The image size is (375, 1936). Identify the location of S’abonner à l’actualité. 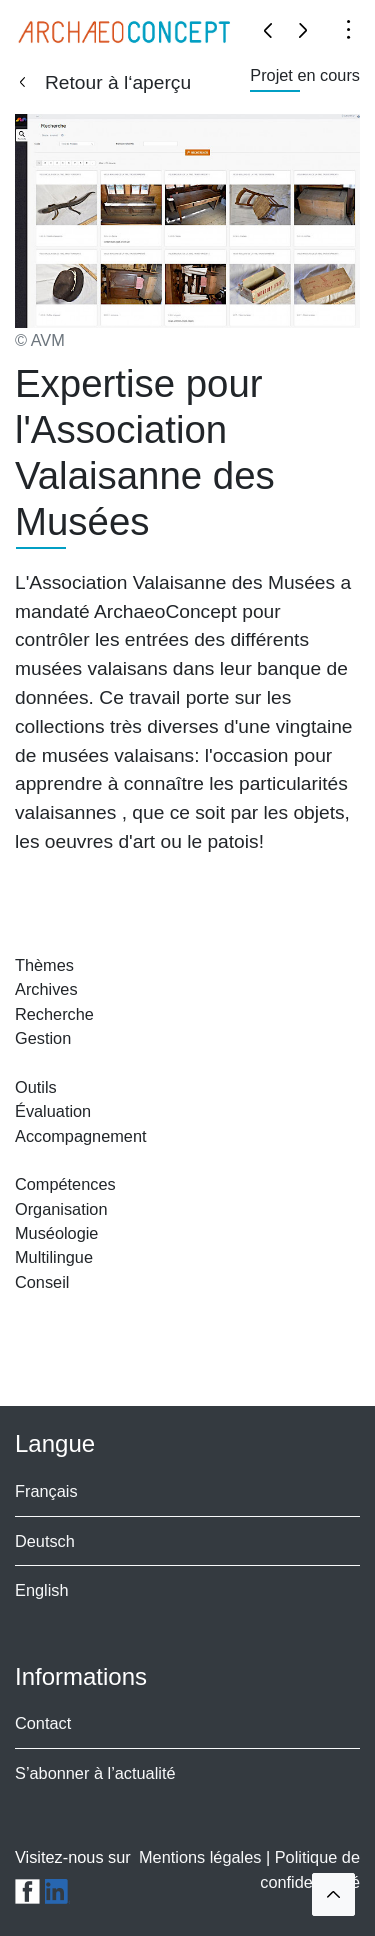
(95, 1773).